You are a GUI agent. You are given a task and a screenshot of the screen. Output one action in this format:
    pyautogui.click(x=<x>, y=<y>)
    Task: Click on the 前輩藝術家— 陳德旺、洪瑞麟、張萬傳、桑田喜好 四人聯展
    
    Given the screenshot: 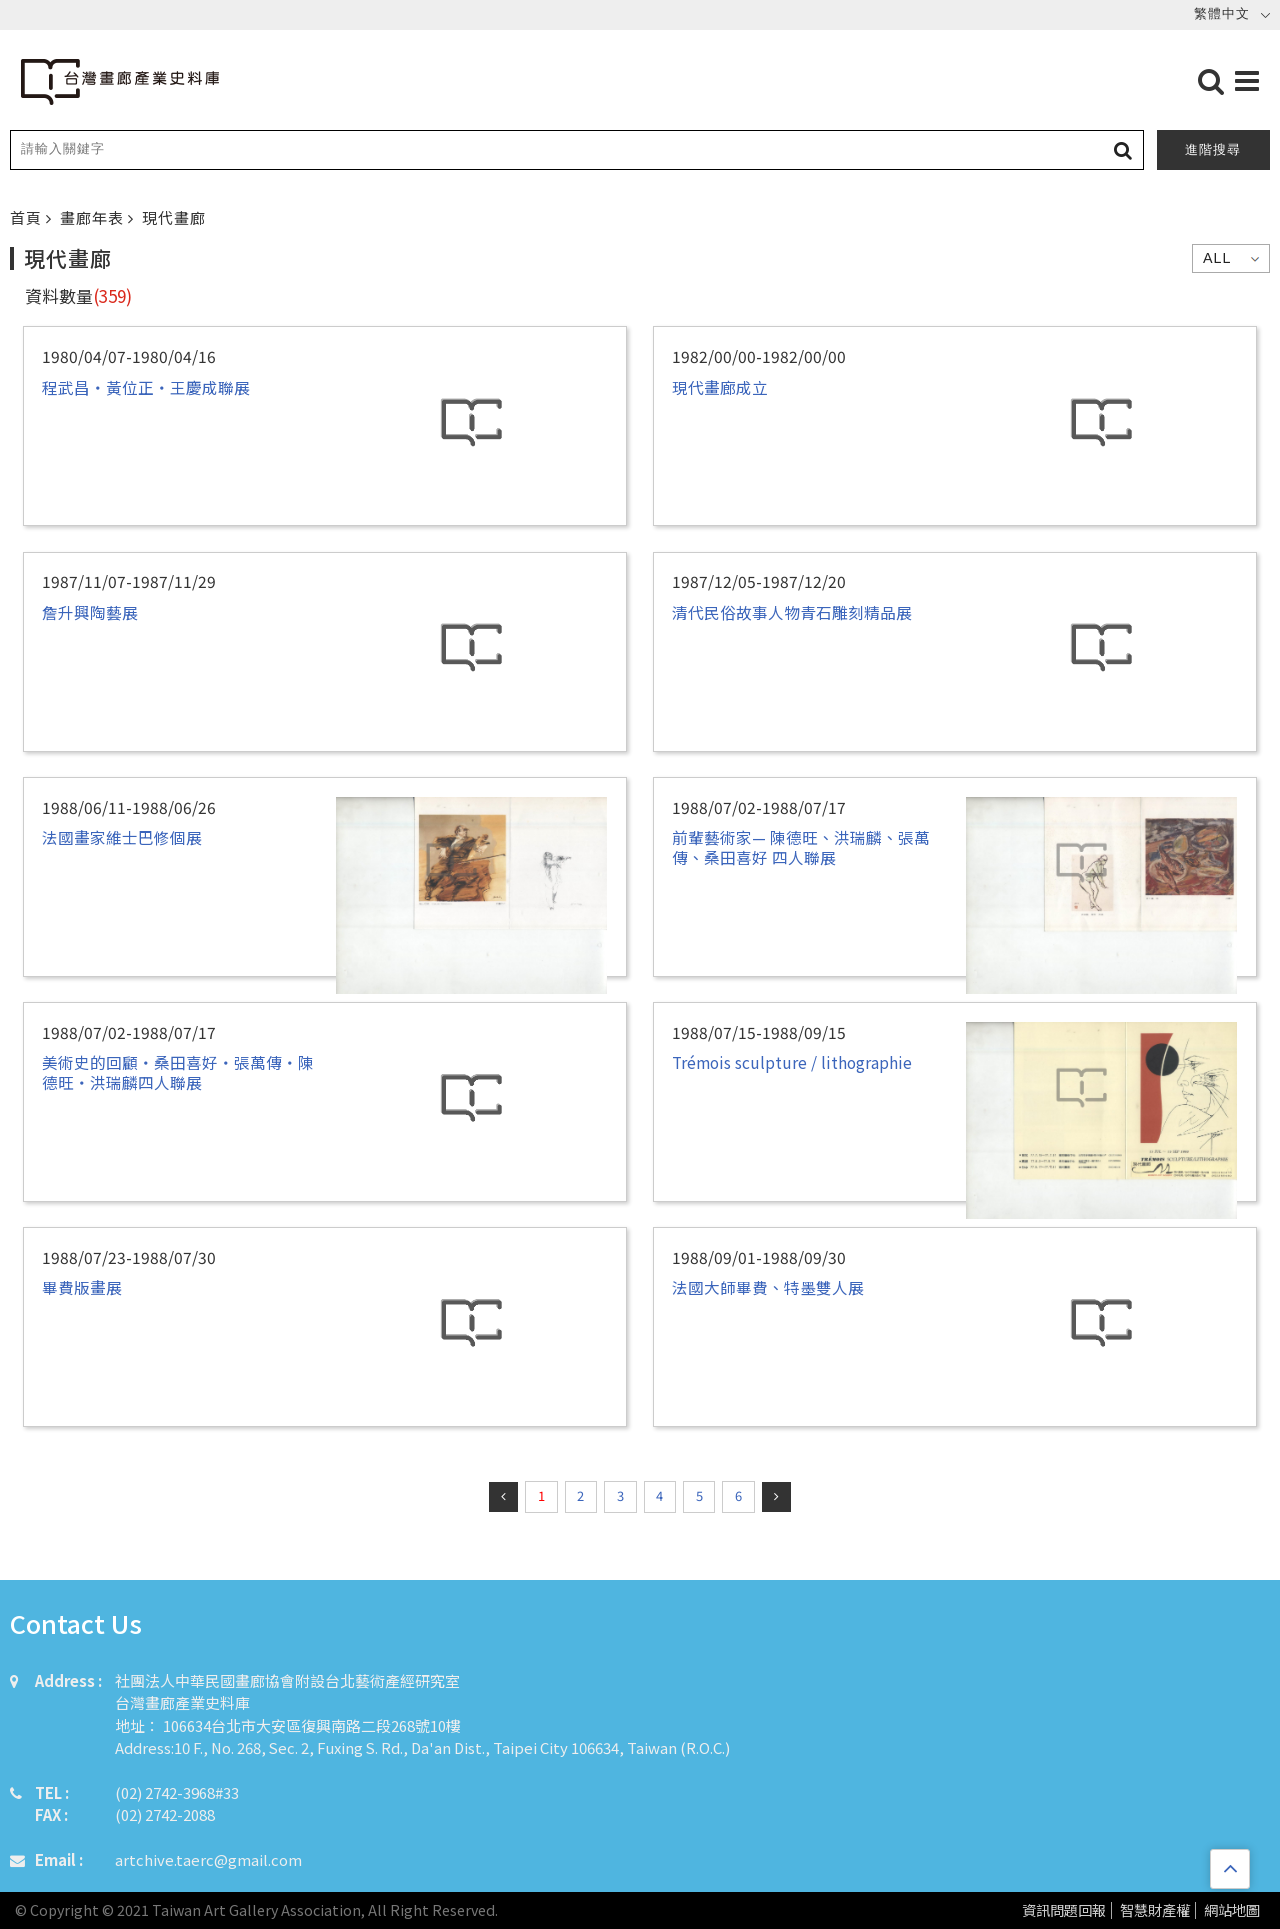 What is the action you would take?
    pyautogui.click(x=801, y=847)
    